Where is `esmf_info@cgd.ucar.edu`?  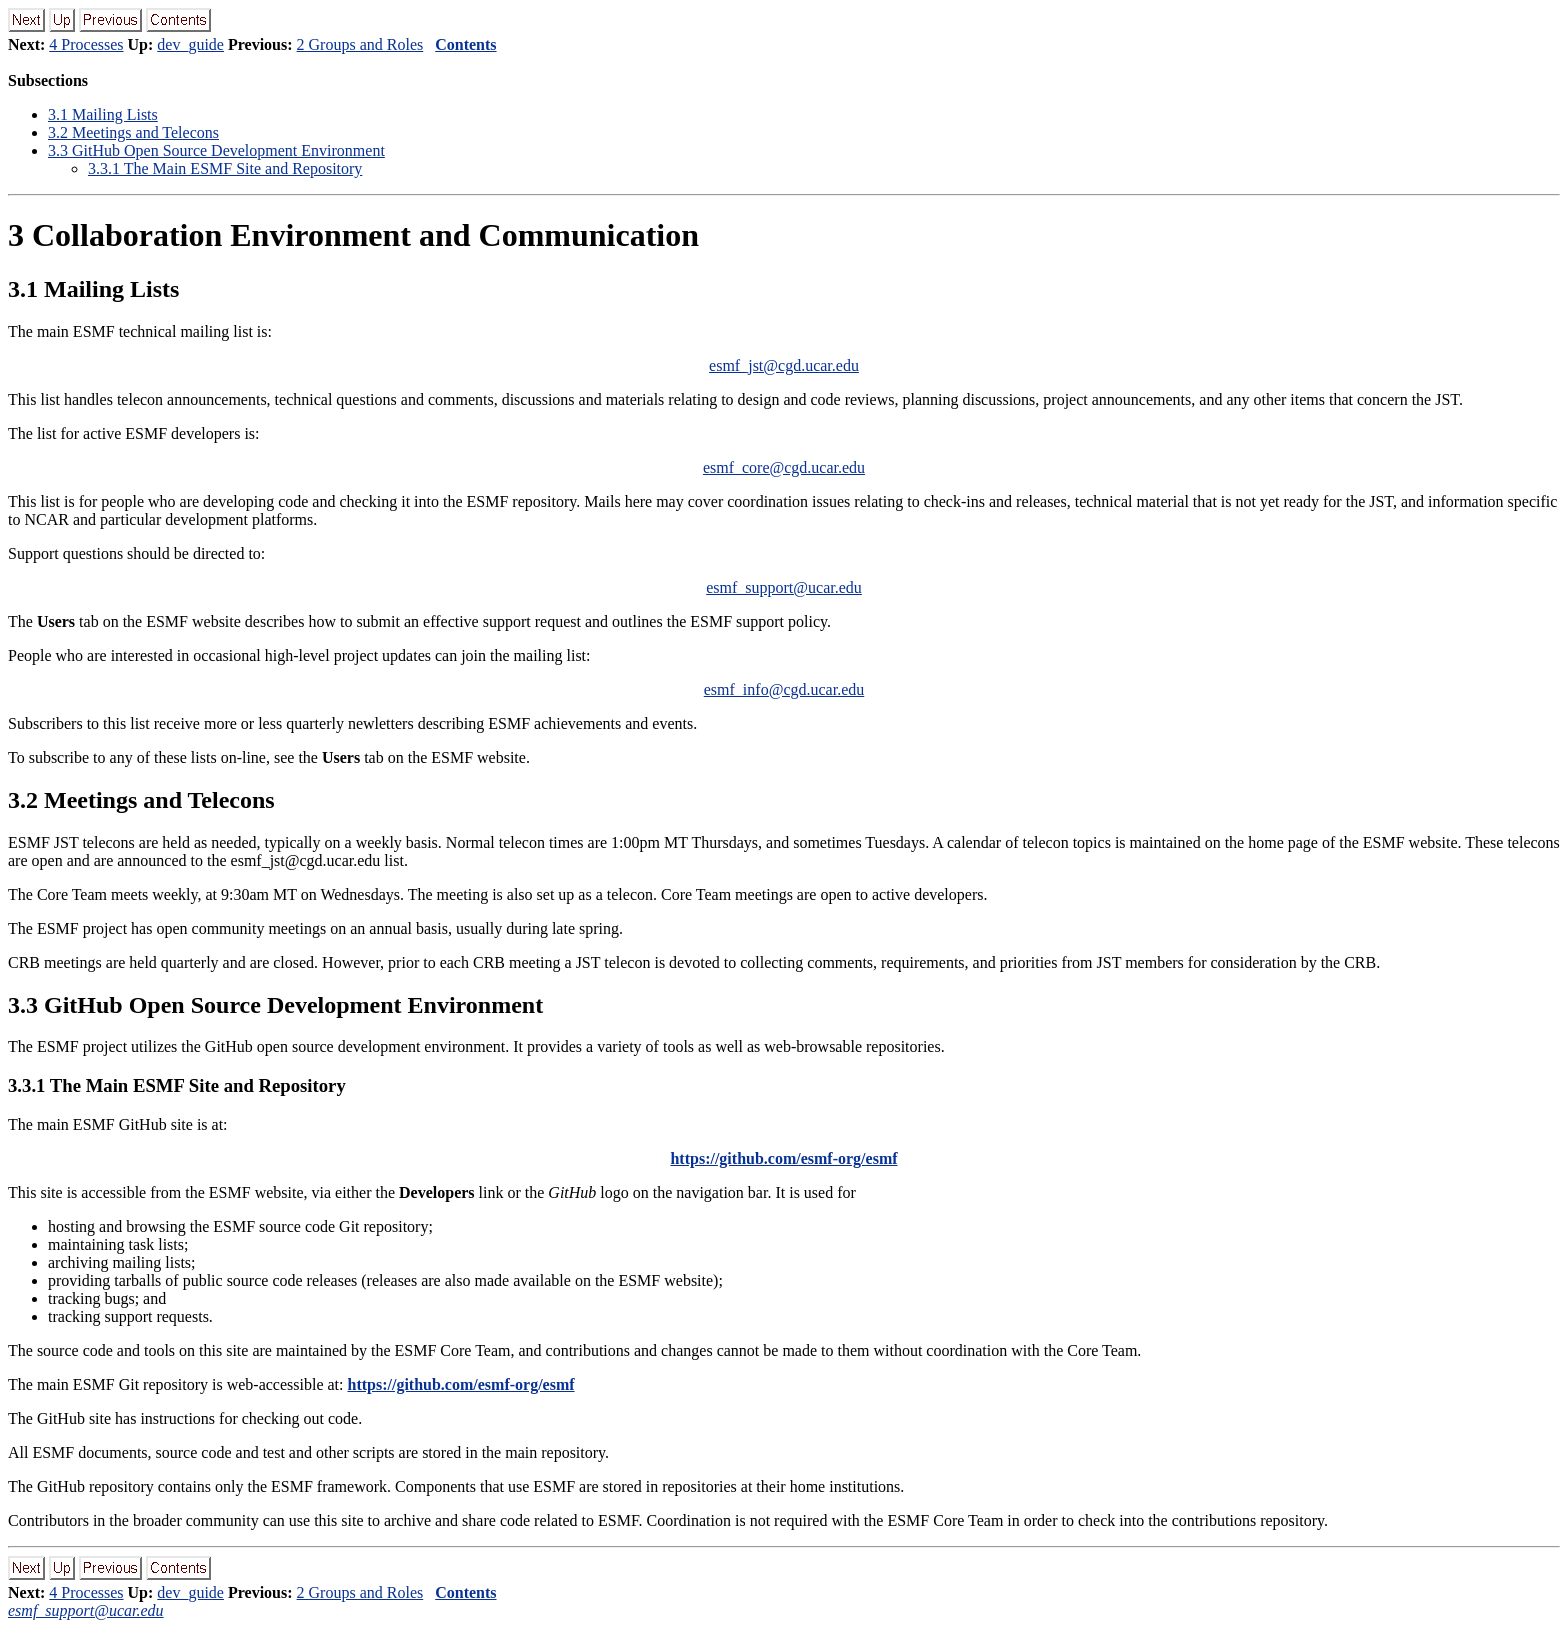 esmf_info@cgd.ucar.edu is located at coordinates (784, 689).